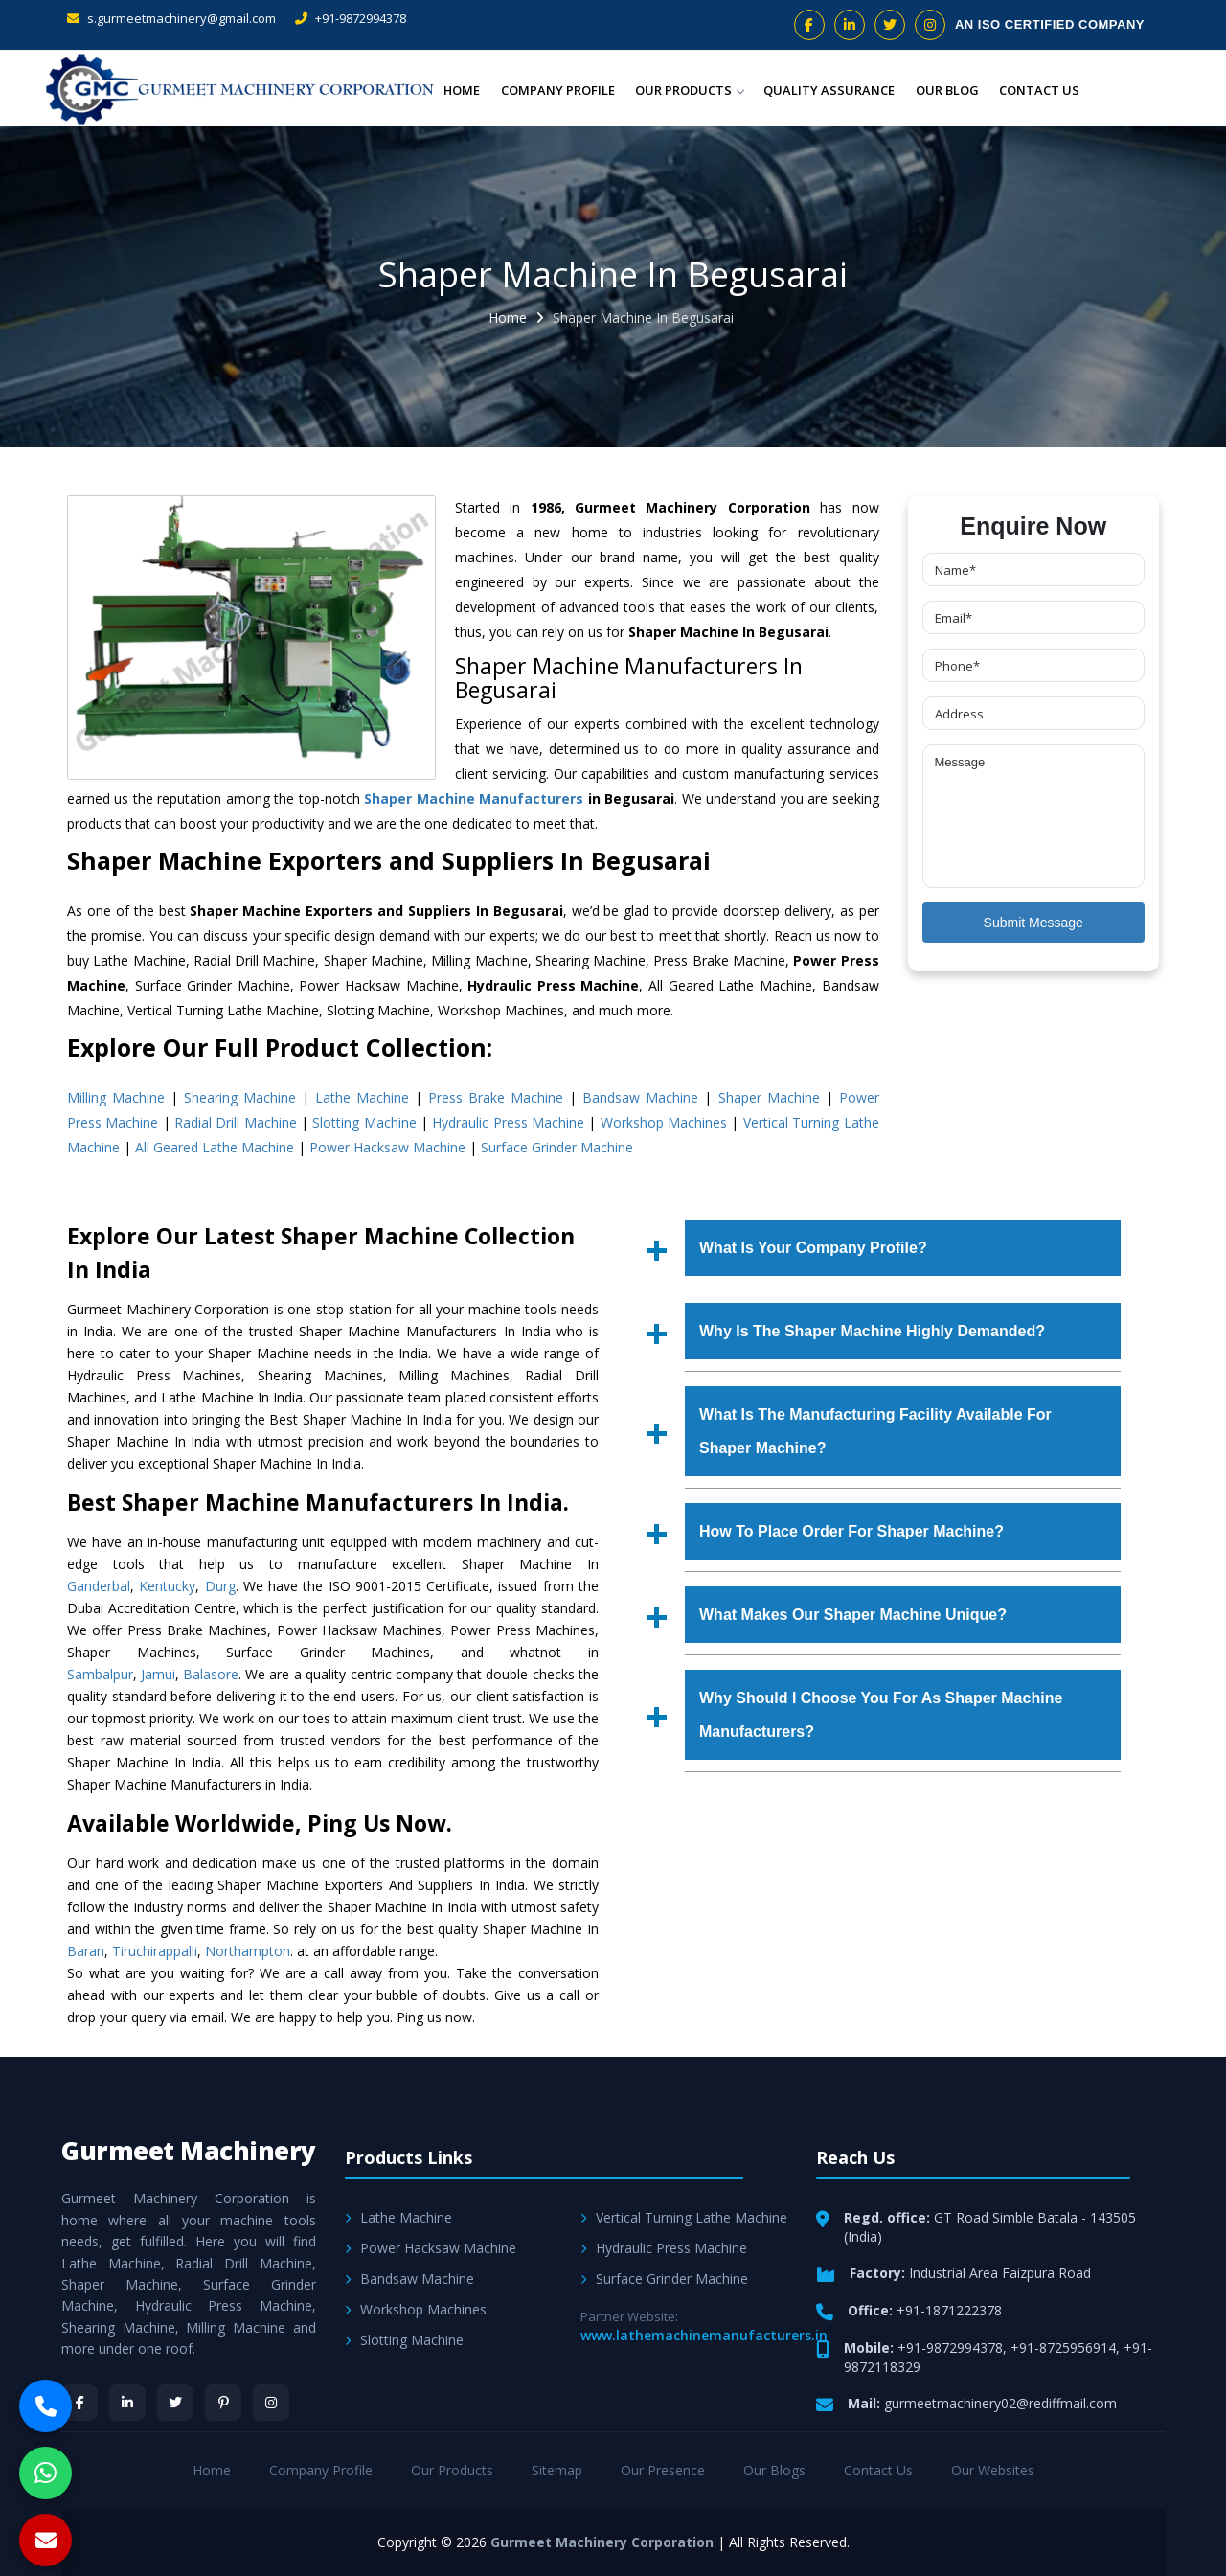  I want to click on Radial Drill Machine, so click(235, 1122).